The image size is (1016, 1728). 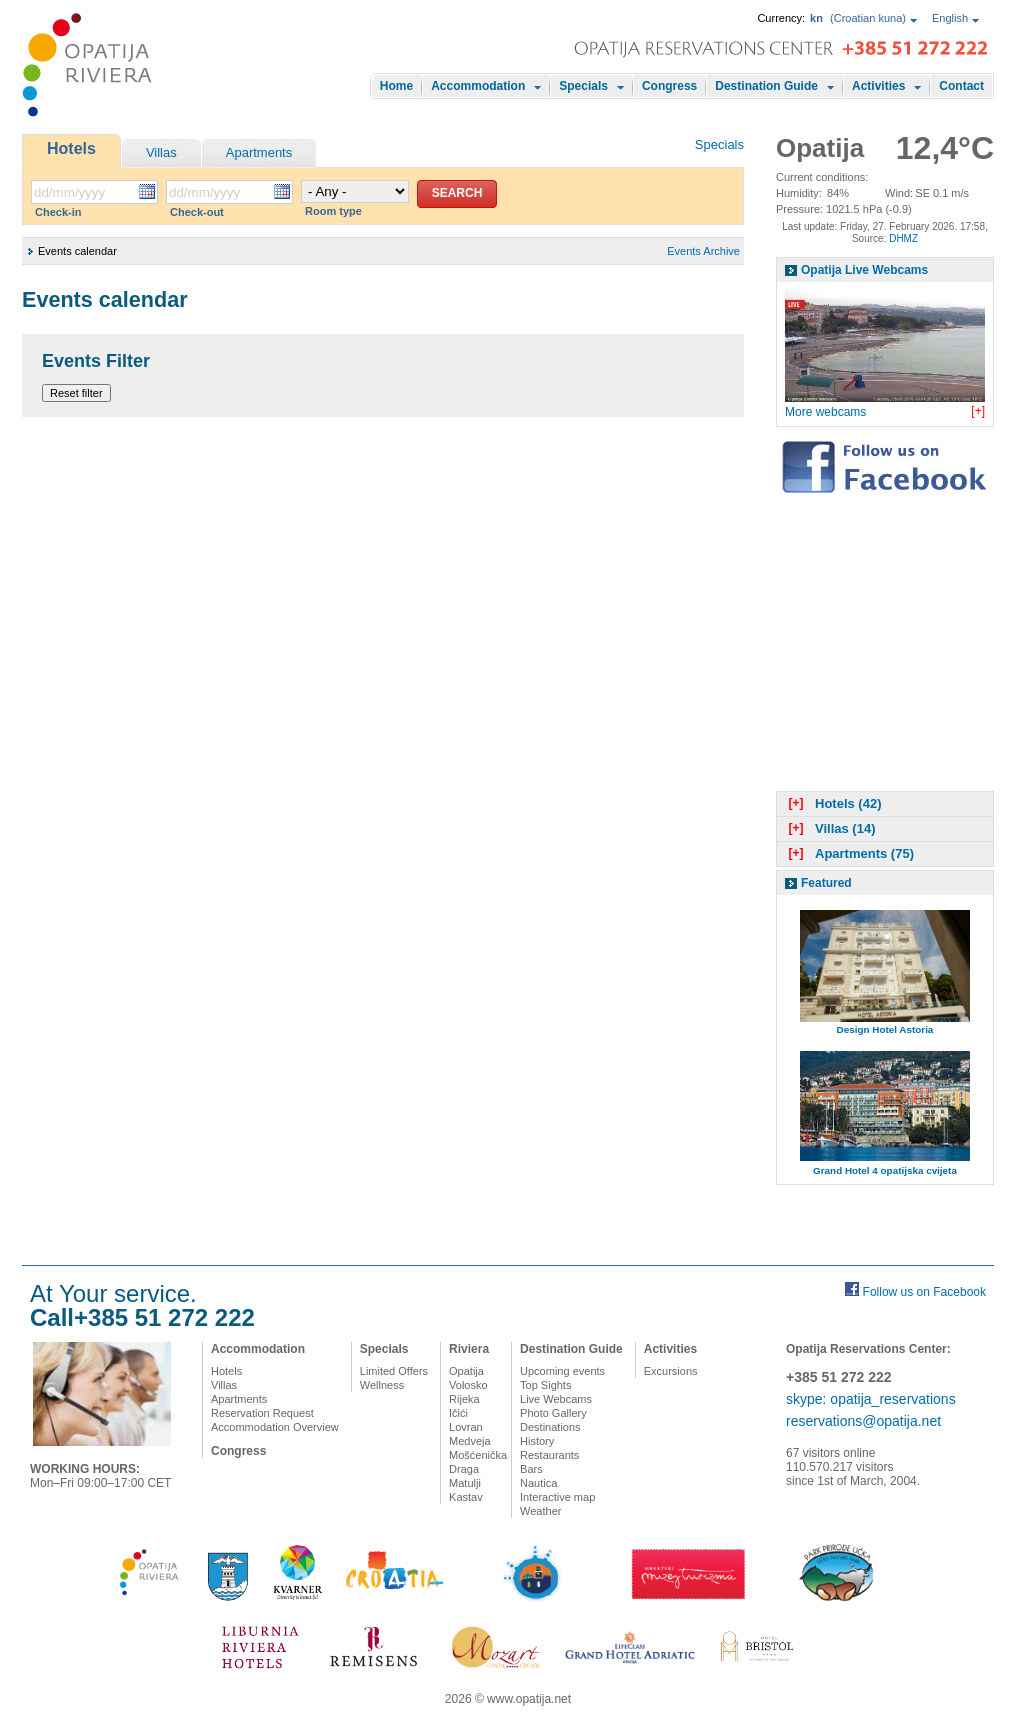 I want to click on More webcams, so click(x=825, y=412).